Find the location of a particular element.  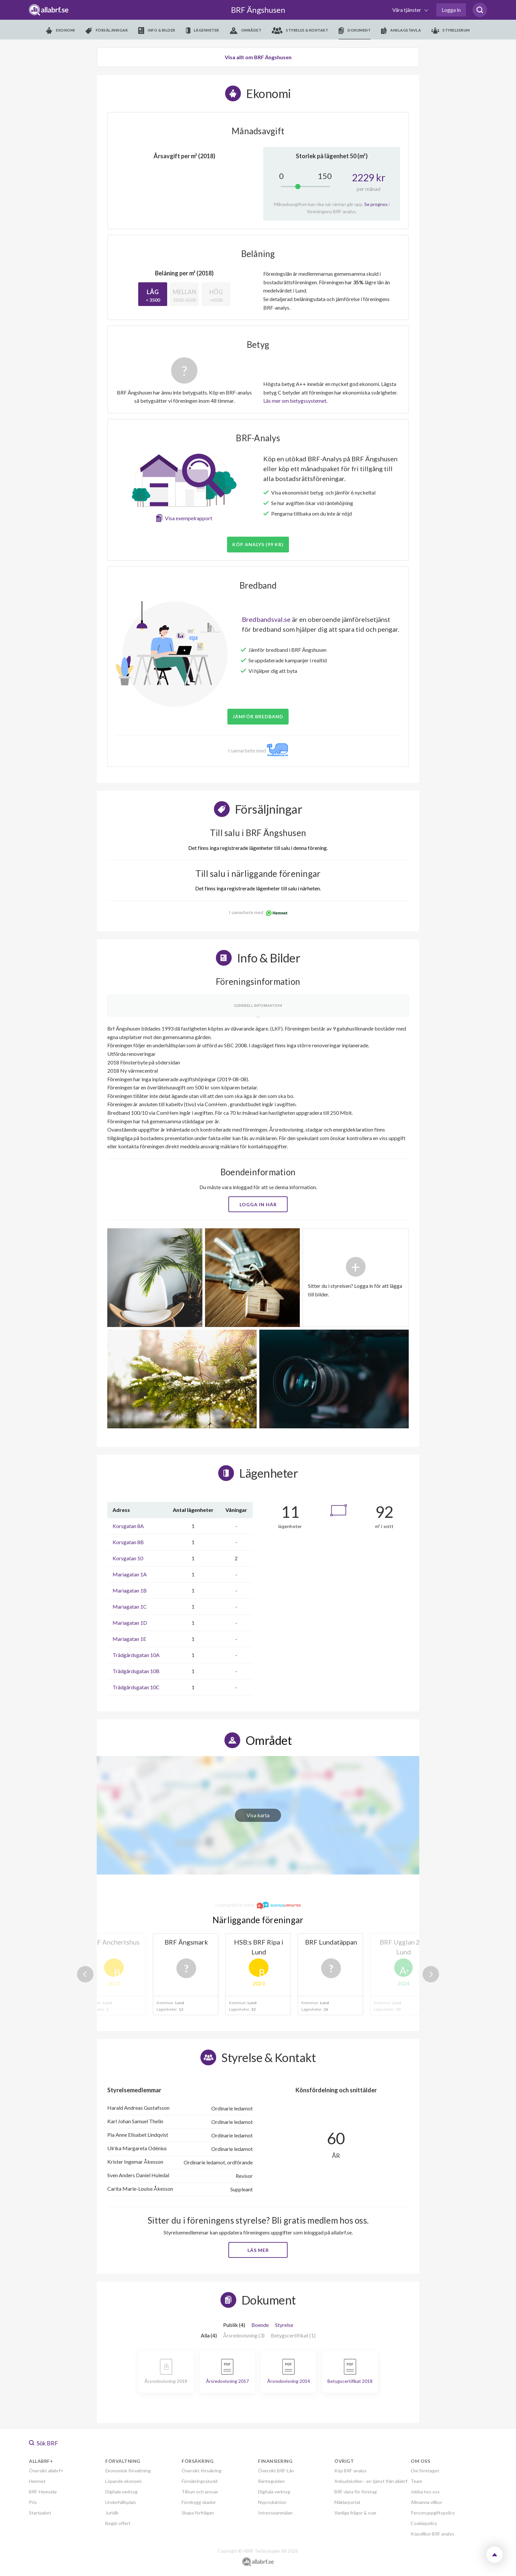

Köpvillkor BRF analys is located at coordinates (432, 2534).